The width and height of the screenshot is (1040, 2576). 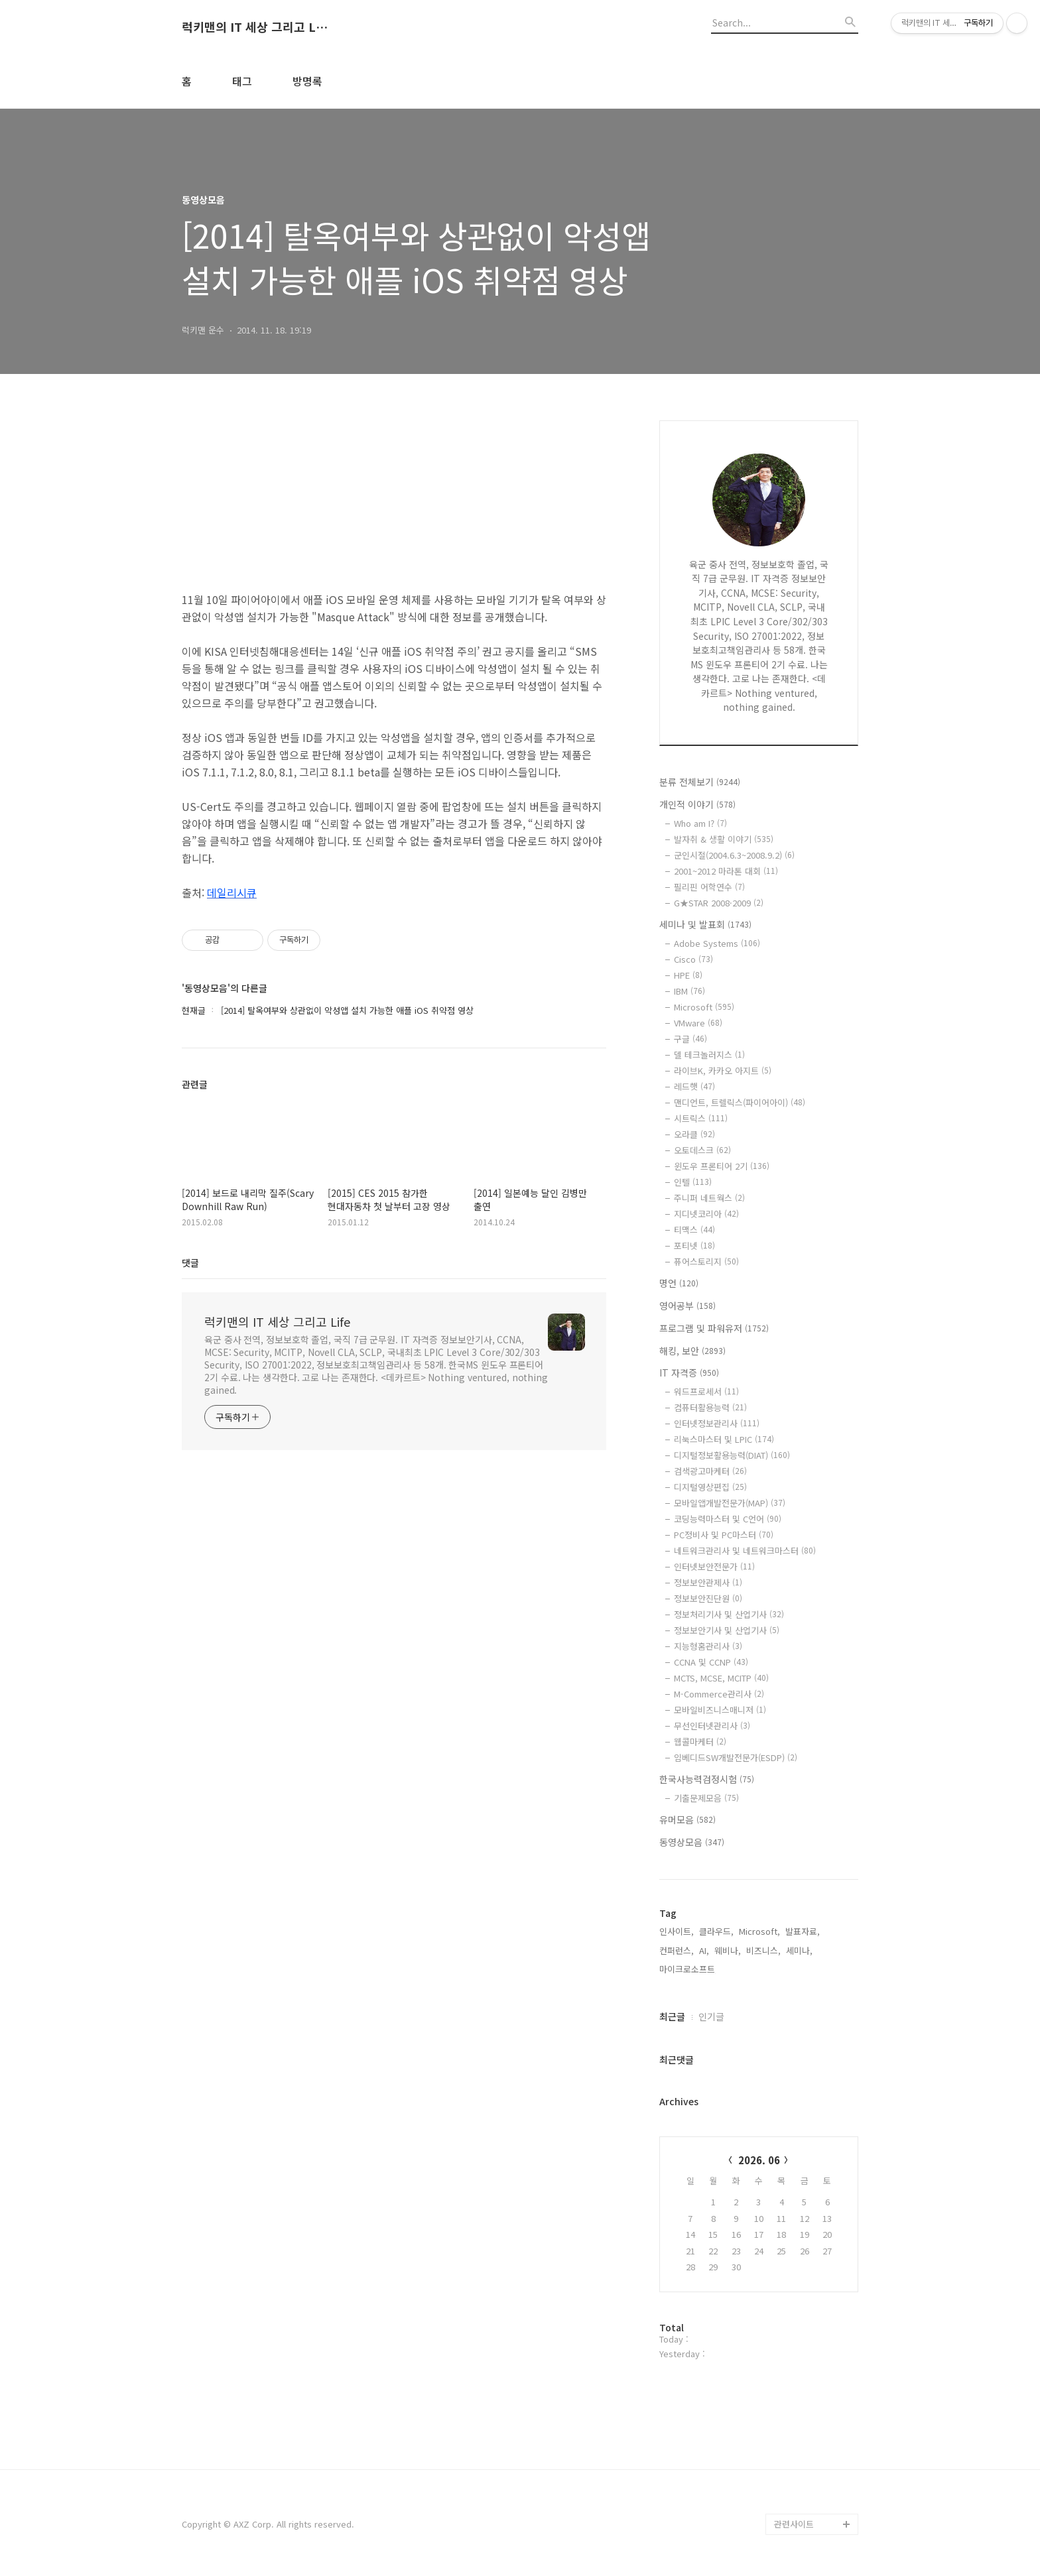 I want to click on 모바일비즈니스매니저, so click(x=720, y=1709).